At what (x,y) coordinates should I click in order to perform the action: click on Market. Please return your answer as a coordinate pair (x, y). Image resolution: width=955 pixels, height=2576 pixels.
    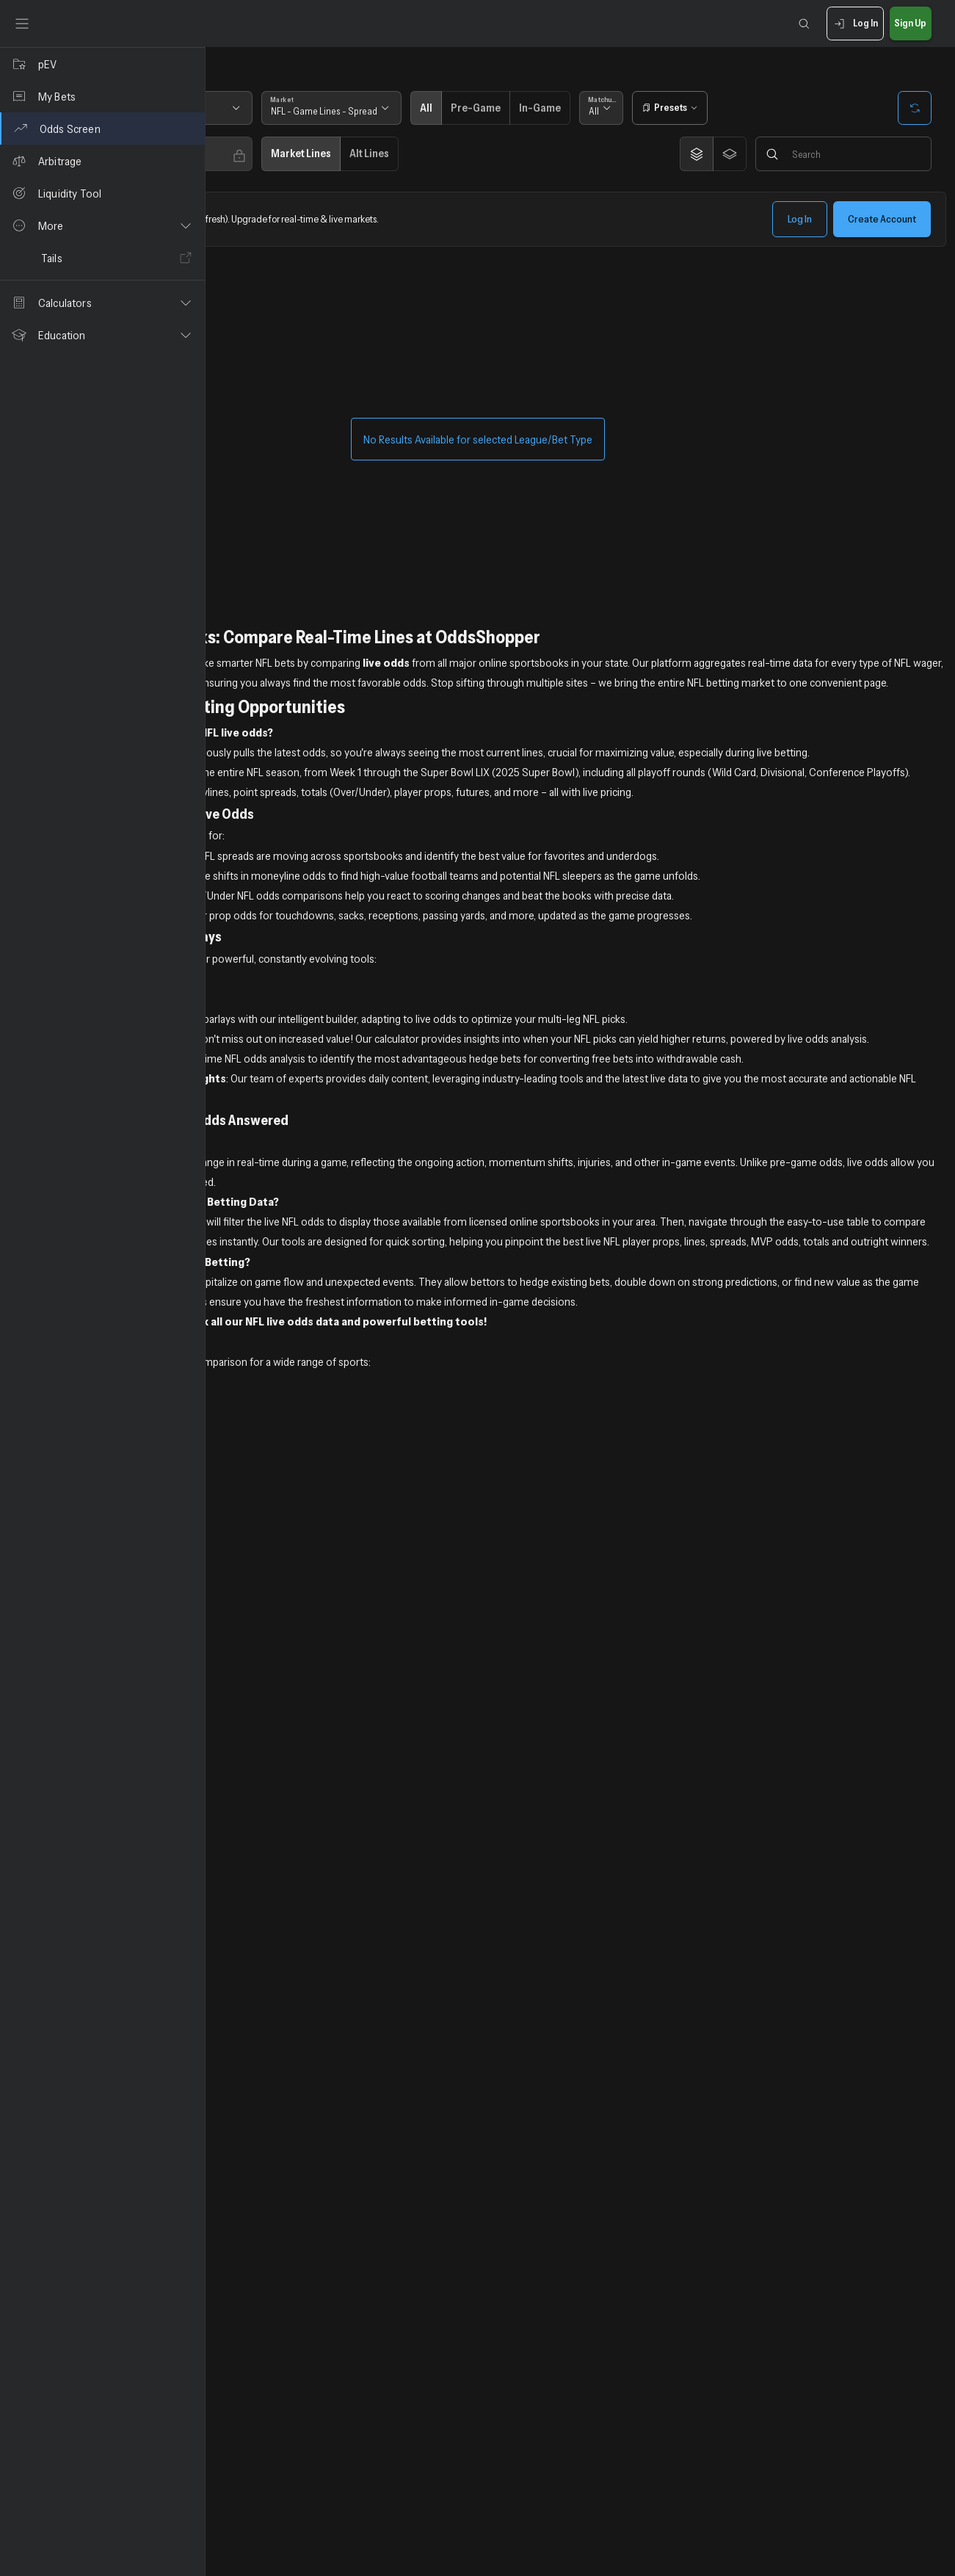
    Looking at the image, I should click on (487, 103).